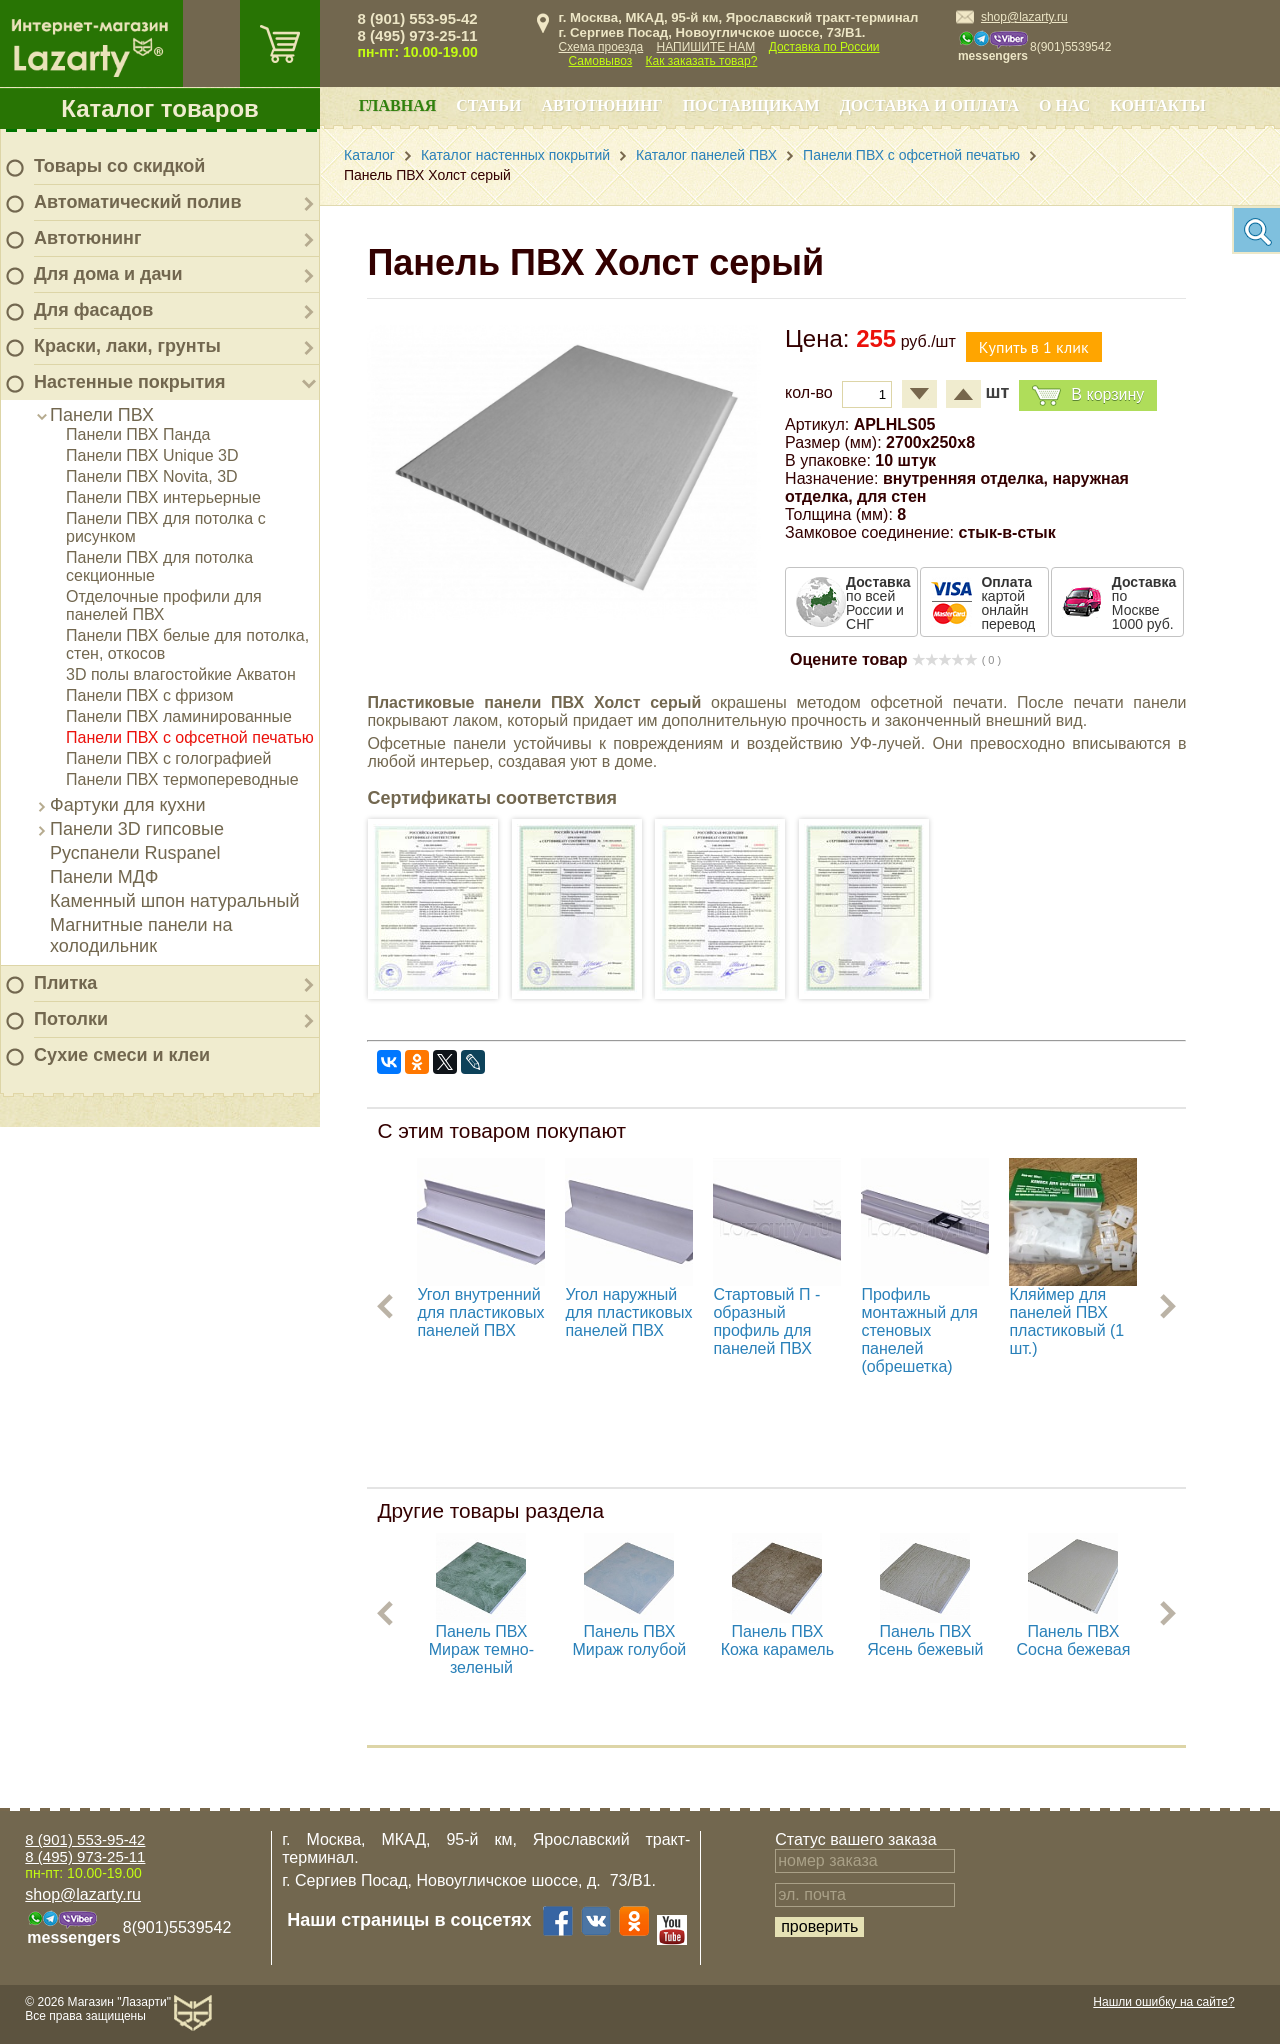 This screenshot has width=1280, height=2044. What do you see at coordinates (777, 1640) in the screenshot?
I see `Панель ПВХ Кожа карамель` at bounding box center [777, 1640].